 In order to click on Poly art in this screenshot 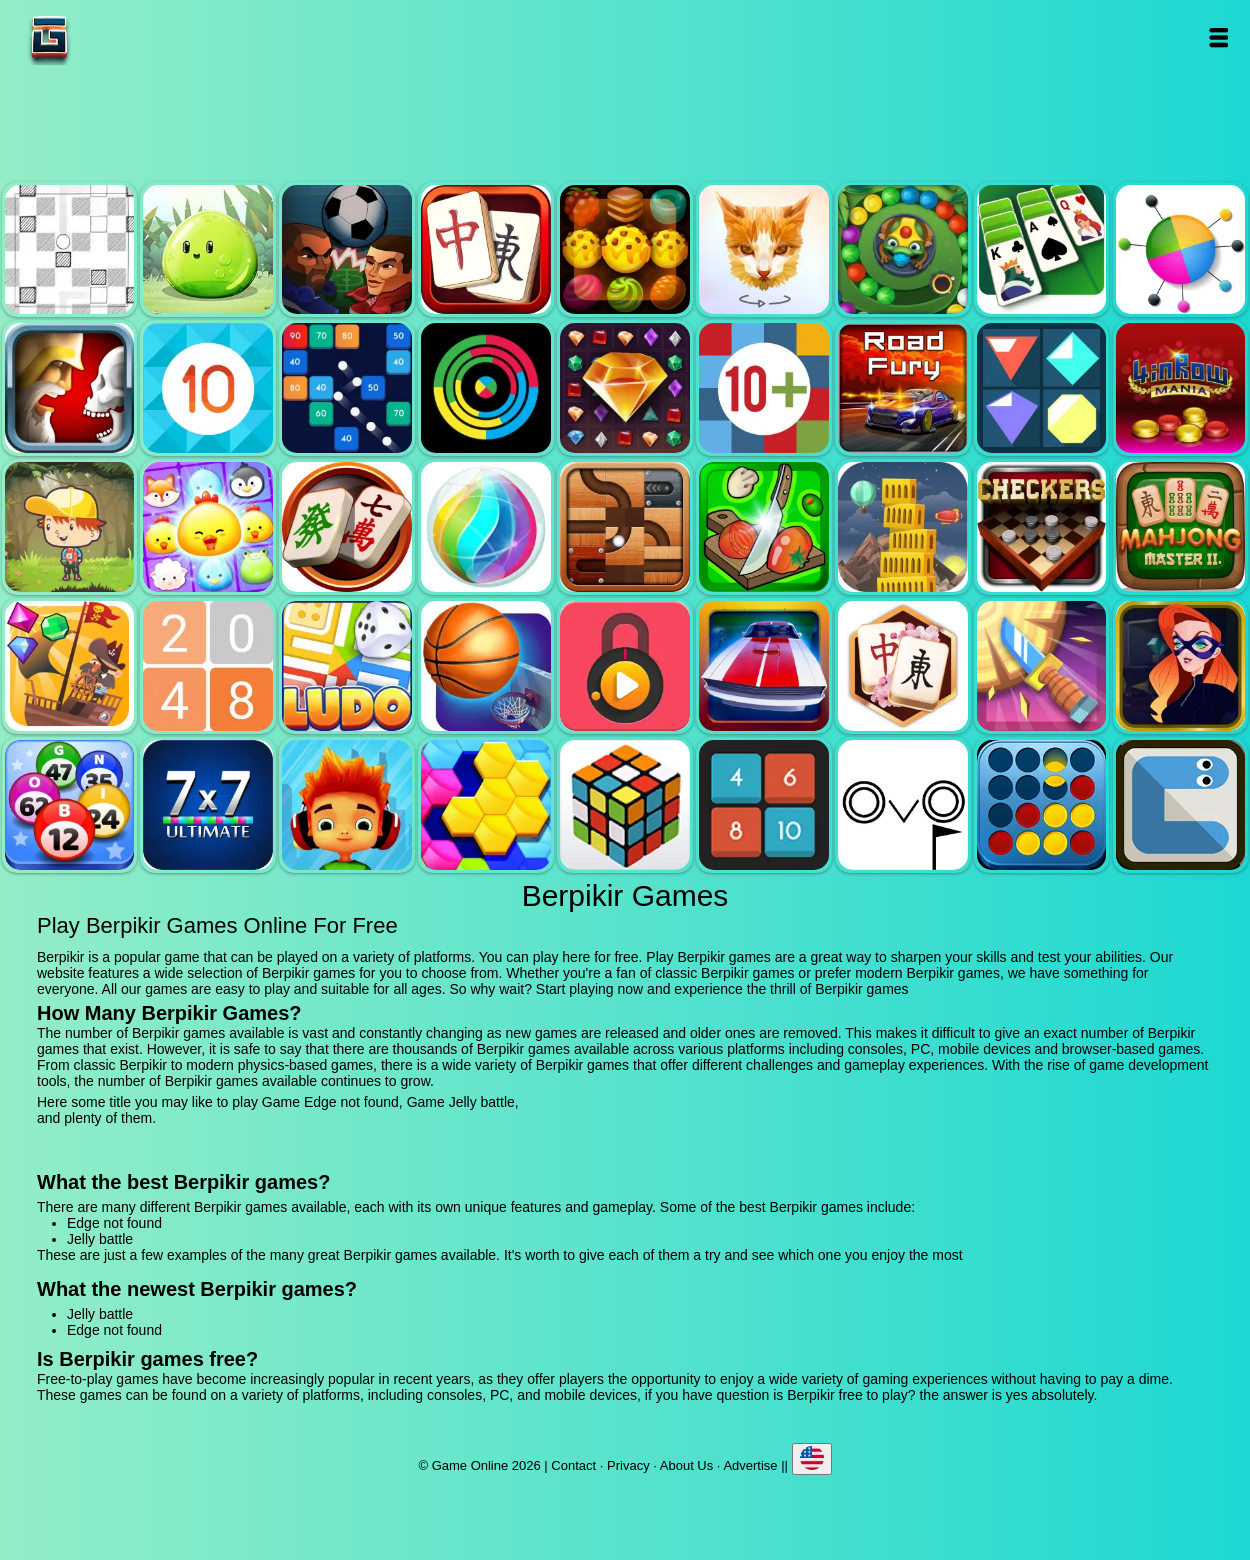, I will do `click(764, 250)`.